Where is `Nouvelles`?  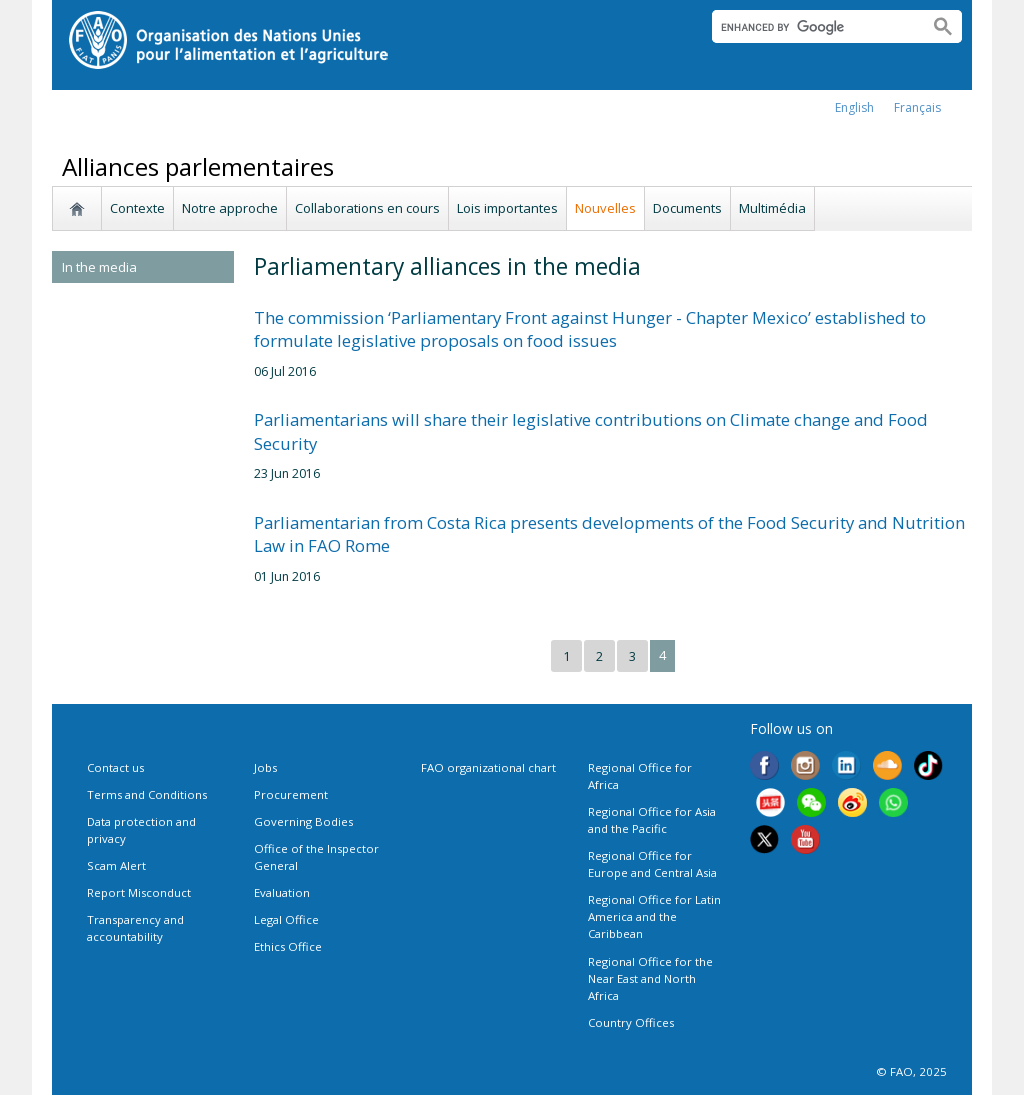
Nouvelles is located at coordinates (605, 208).